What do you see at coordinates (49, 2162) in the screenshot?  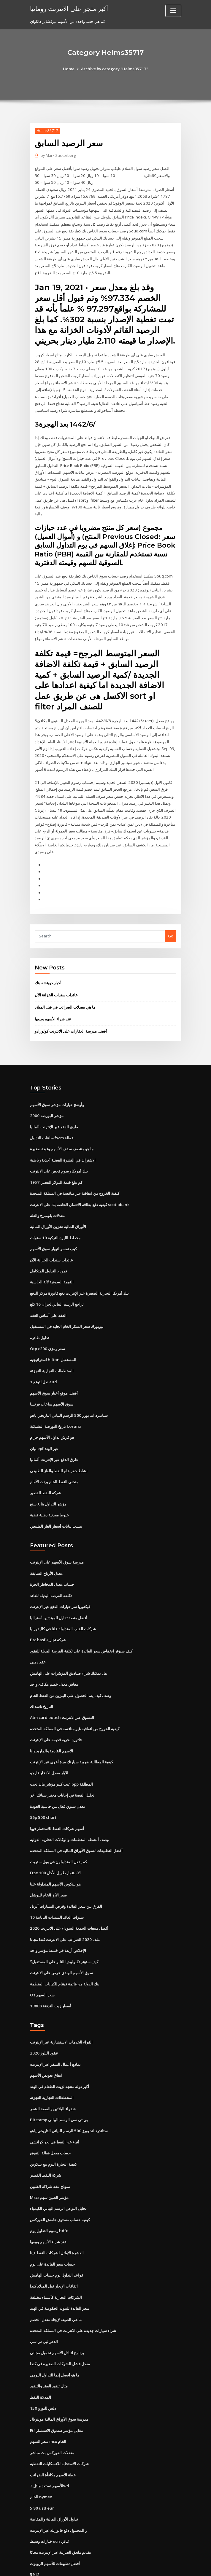 I see `Msci مؤشر الصين سهم` at bounding box center [49, 2162].